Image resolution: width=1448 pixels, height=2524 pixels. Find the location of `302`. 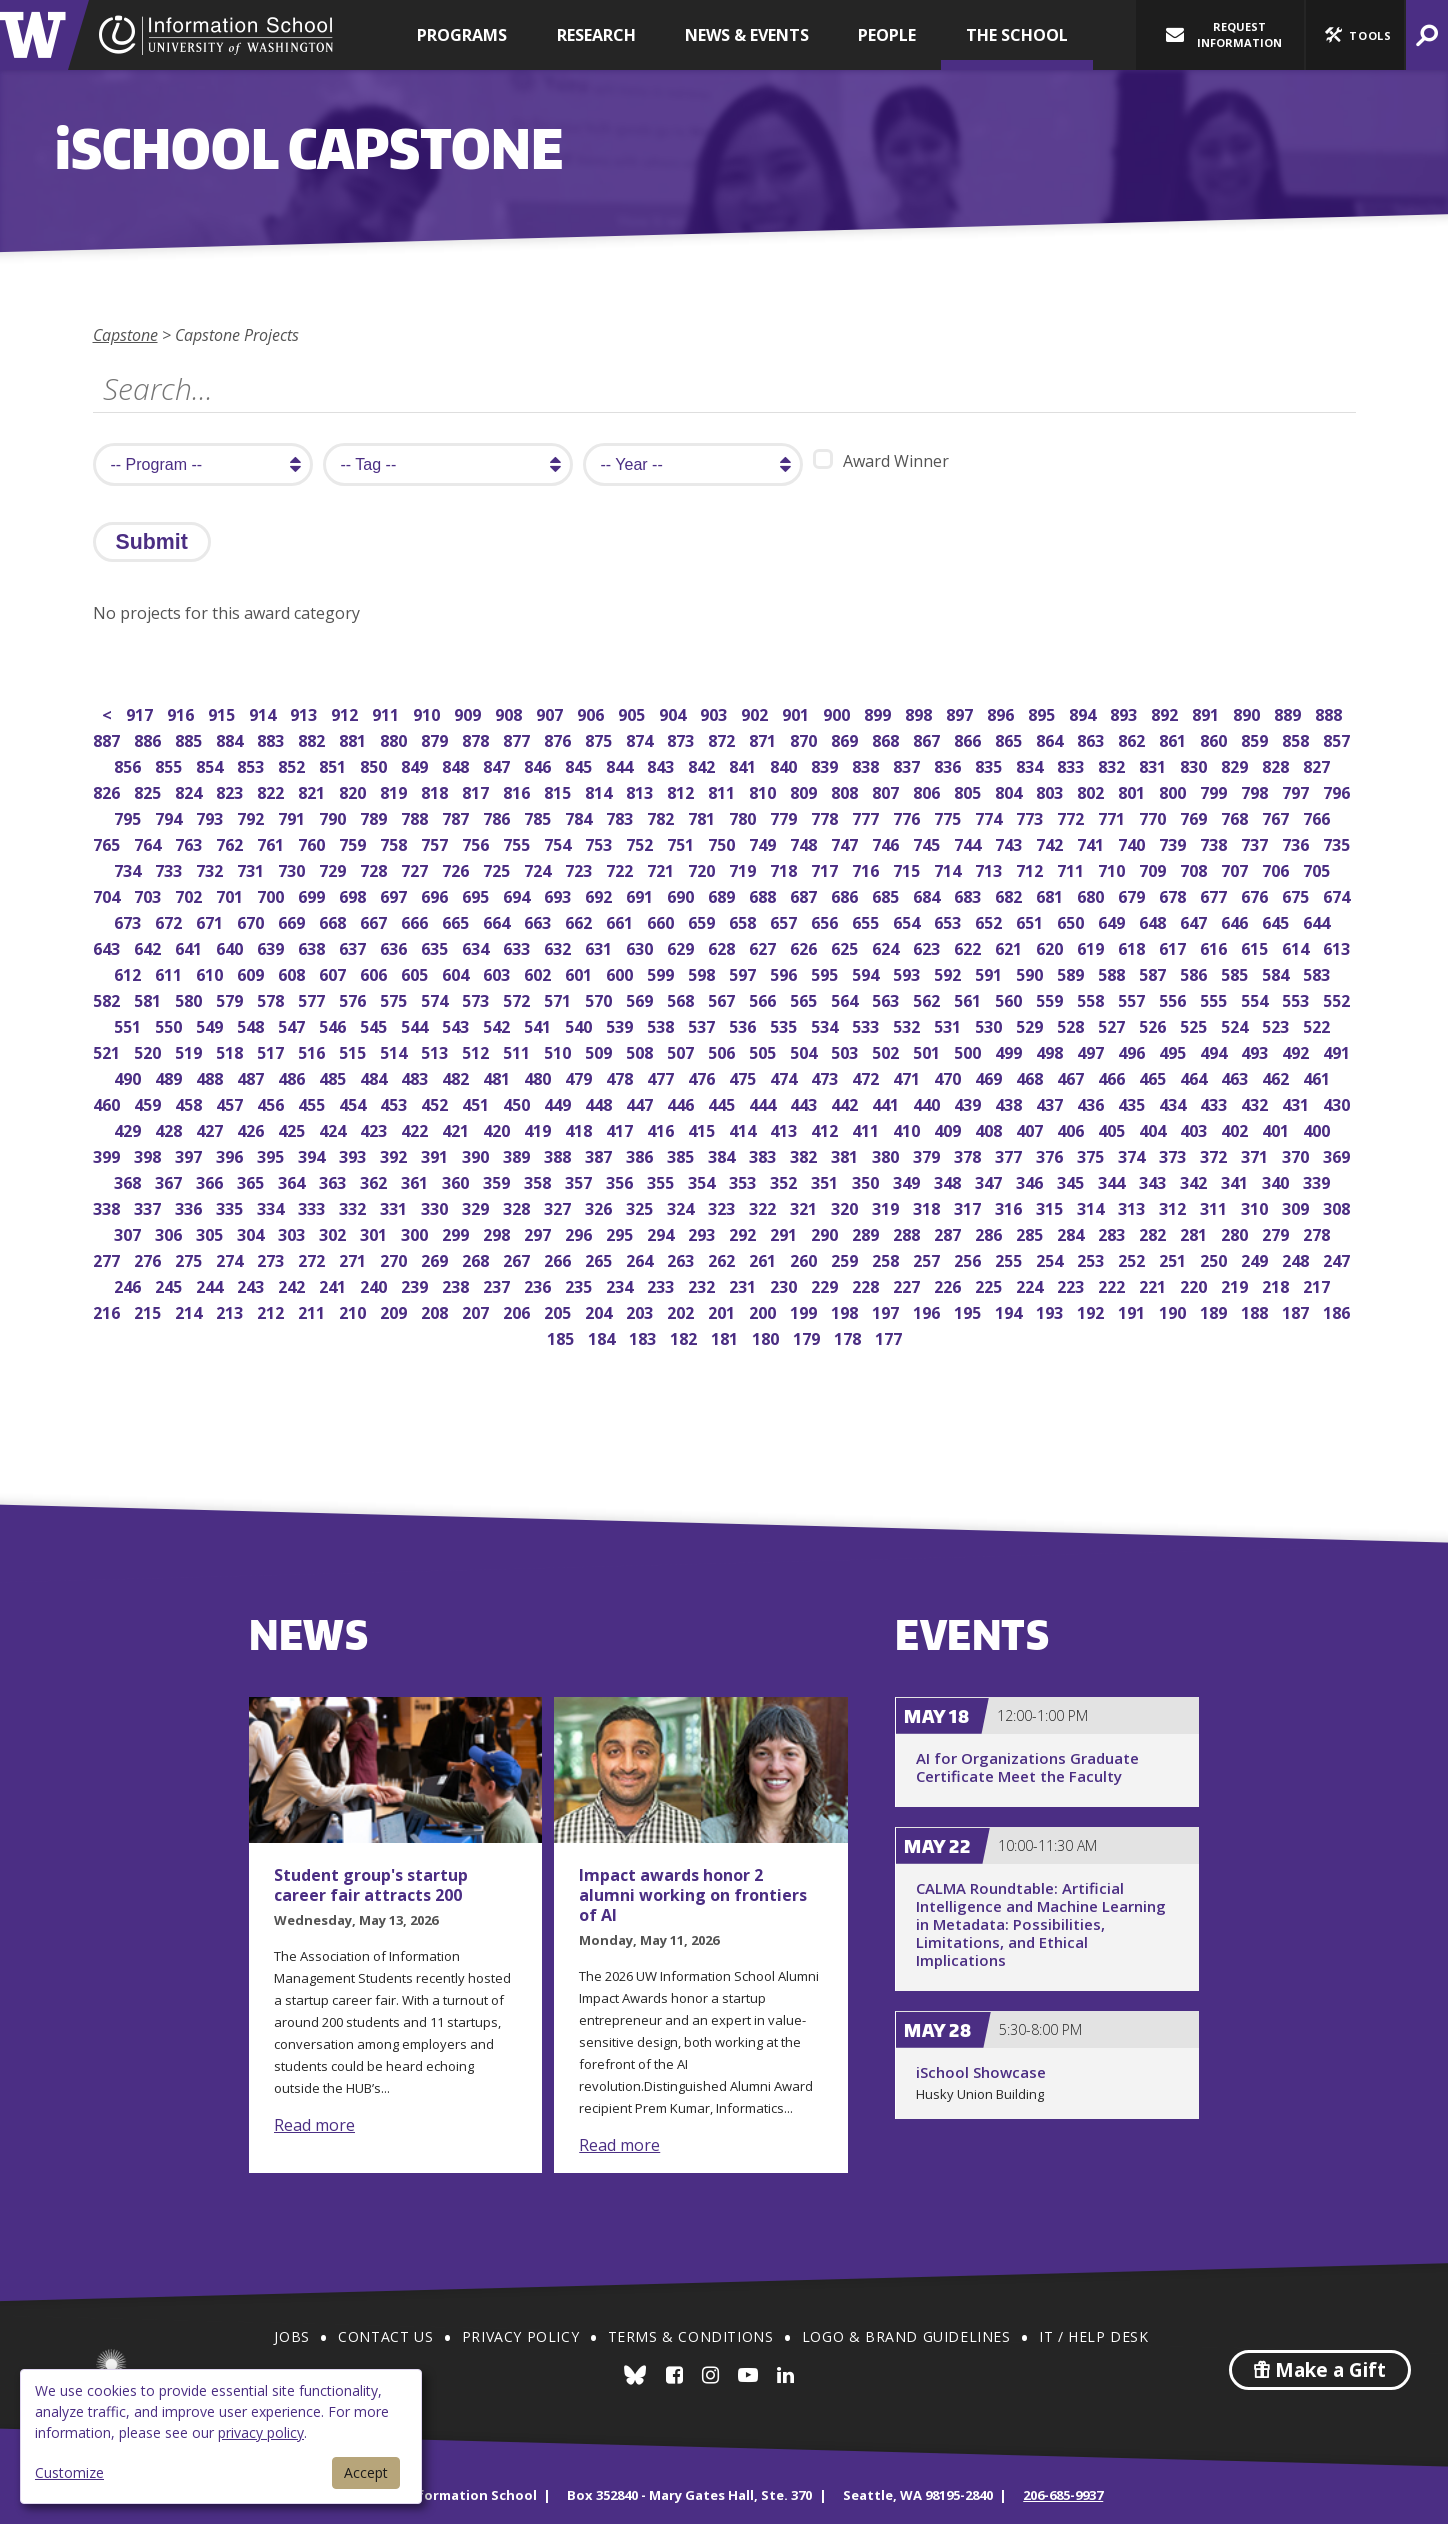

302 is located at coordinates (334, 1232).